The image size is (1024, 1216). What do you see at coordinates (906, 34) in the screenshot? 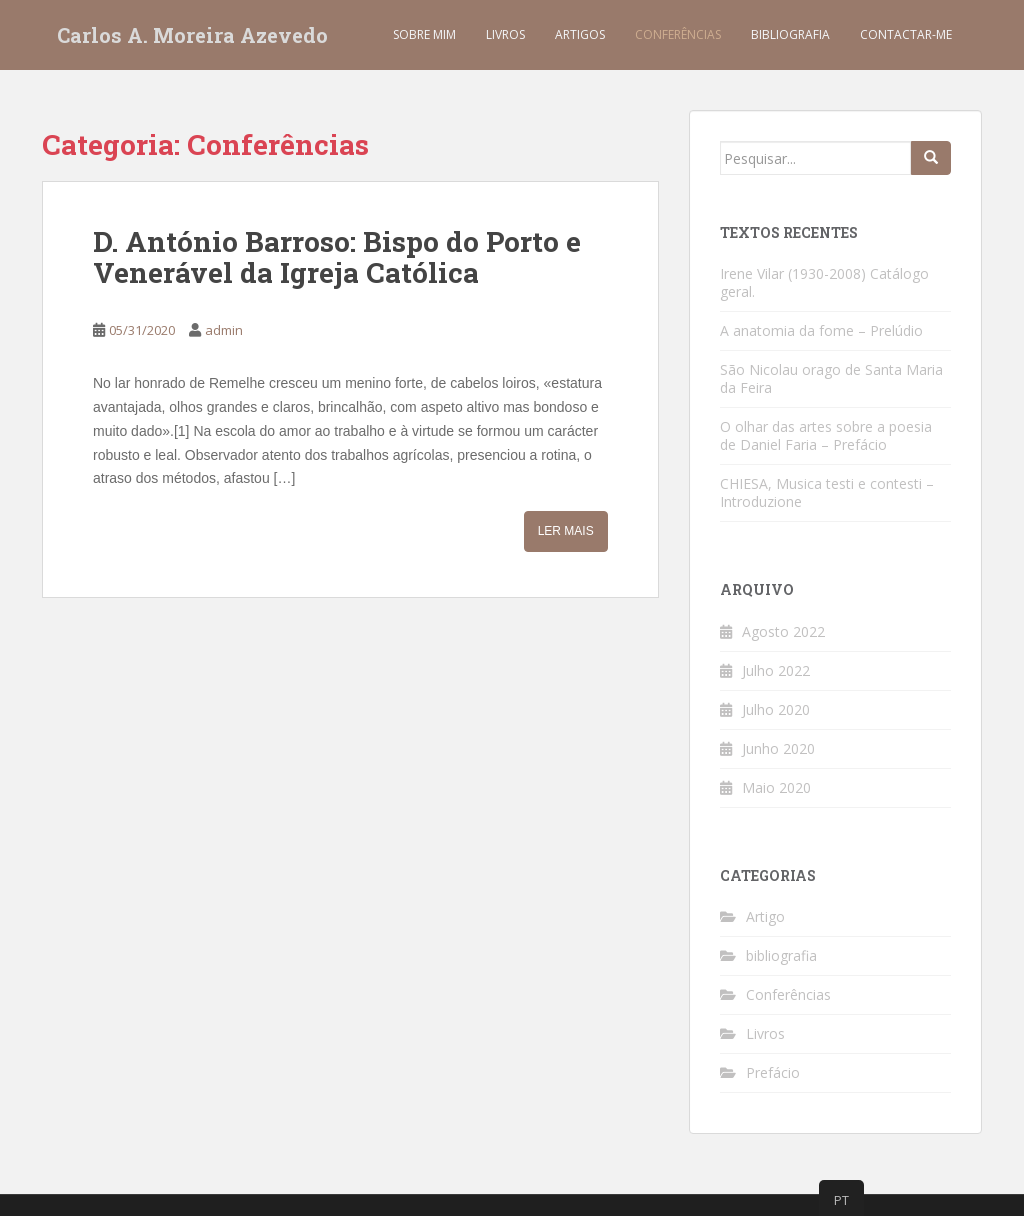
I see `Contactar-me` at bounding box center [906, 34].